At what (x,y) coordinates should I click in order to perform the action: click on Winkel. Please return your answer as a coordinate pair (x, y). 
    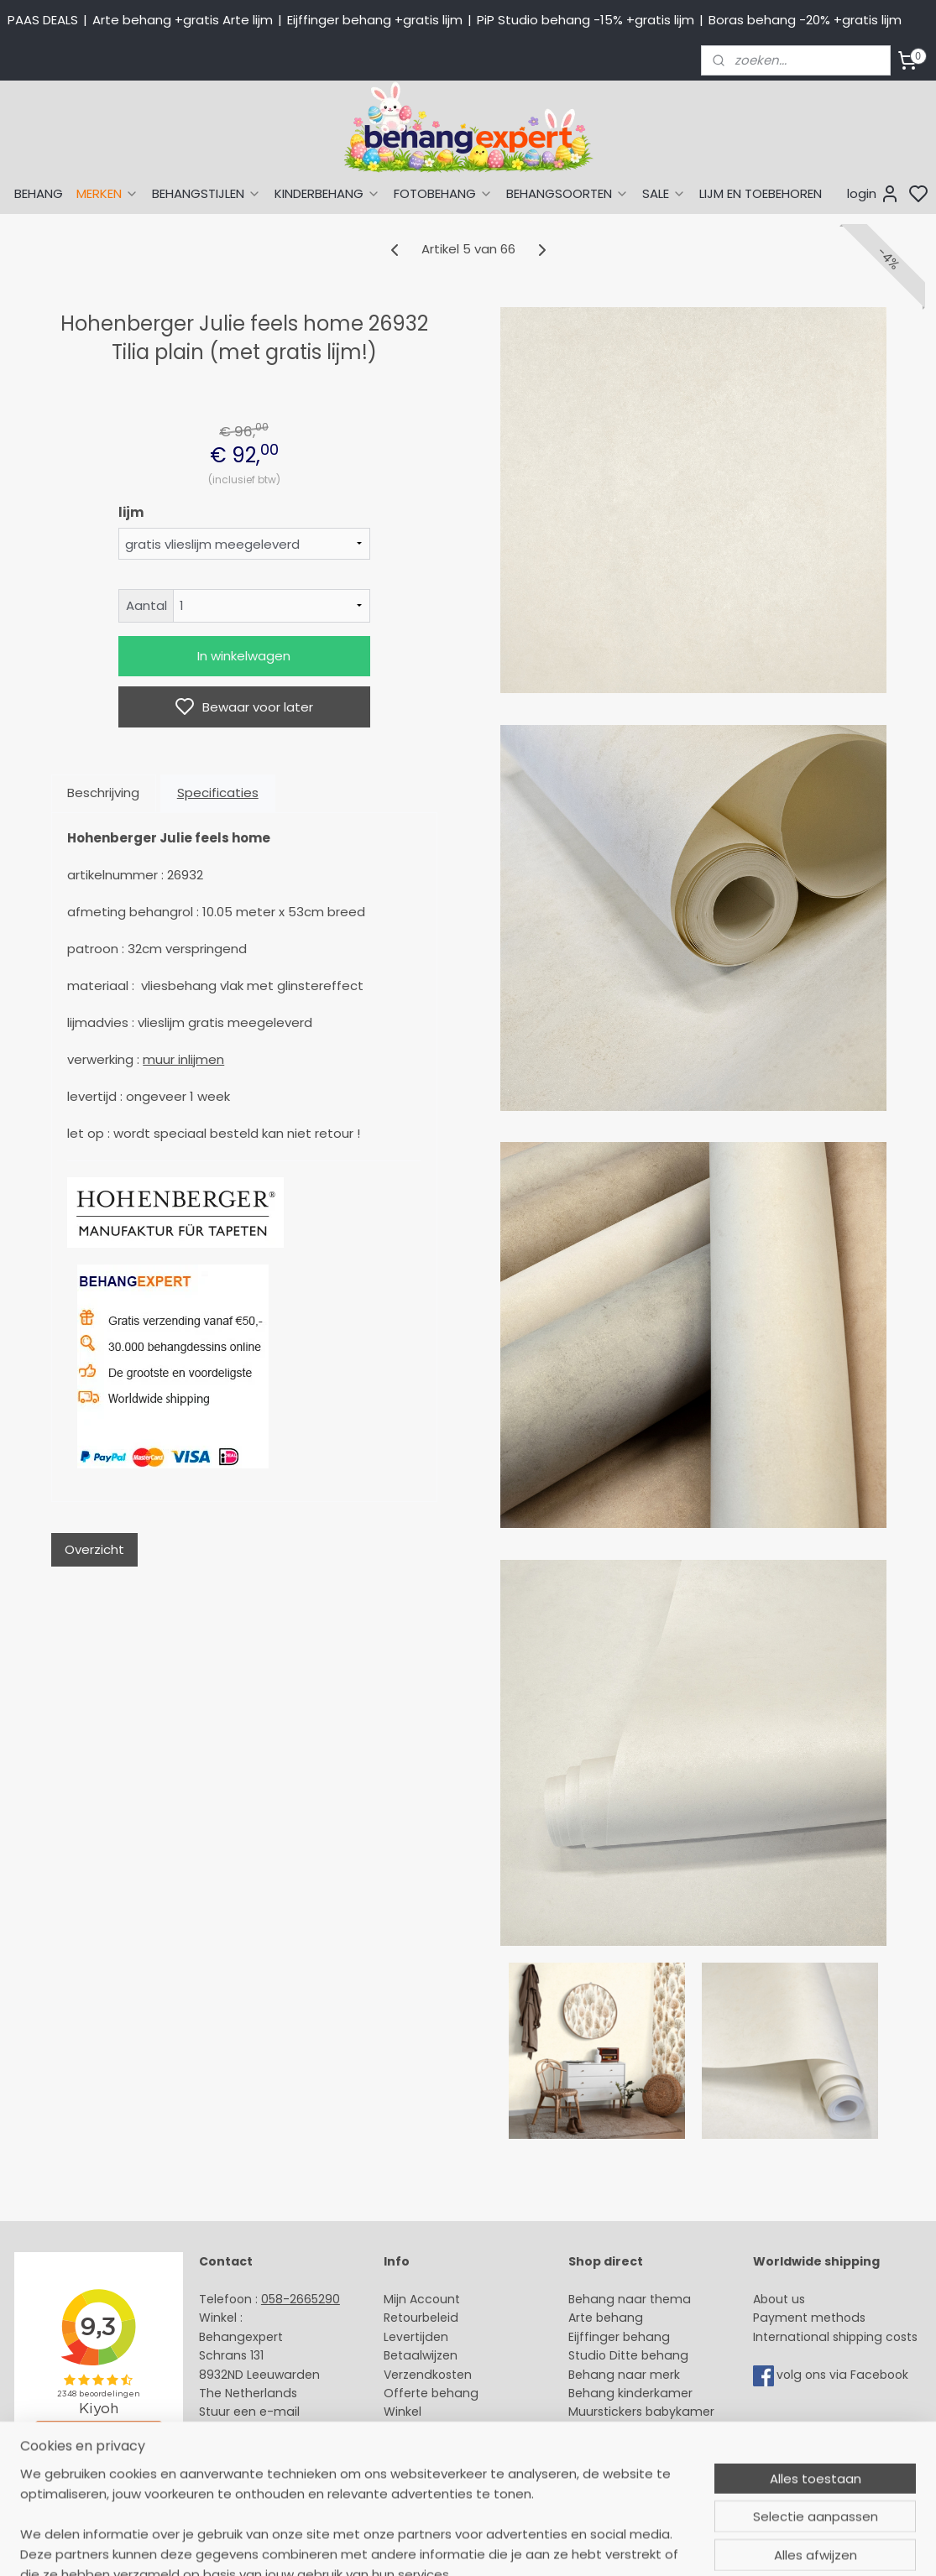
    Looking at the image, I should click on (402, 2411).